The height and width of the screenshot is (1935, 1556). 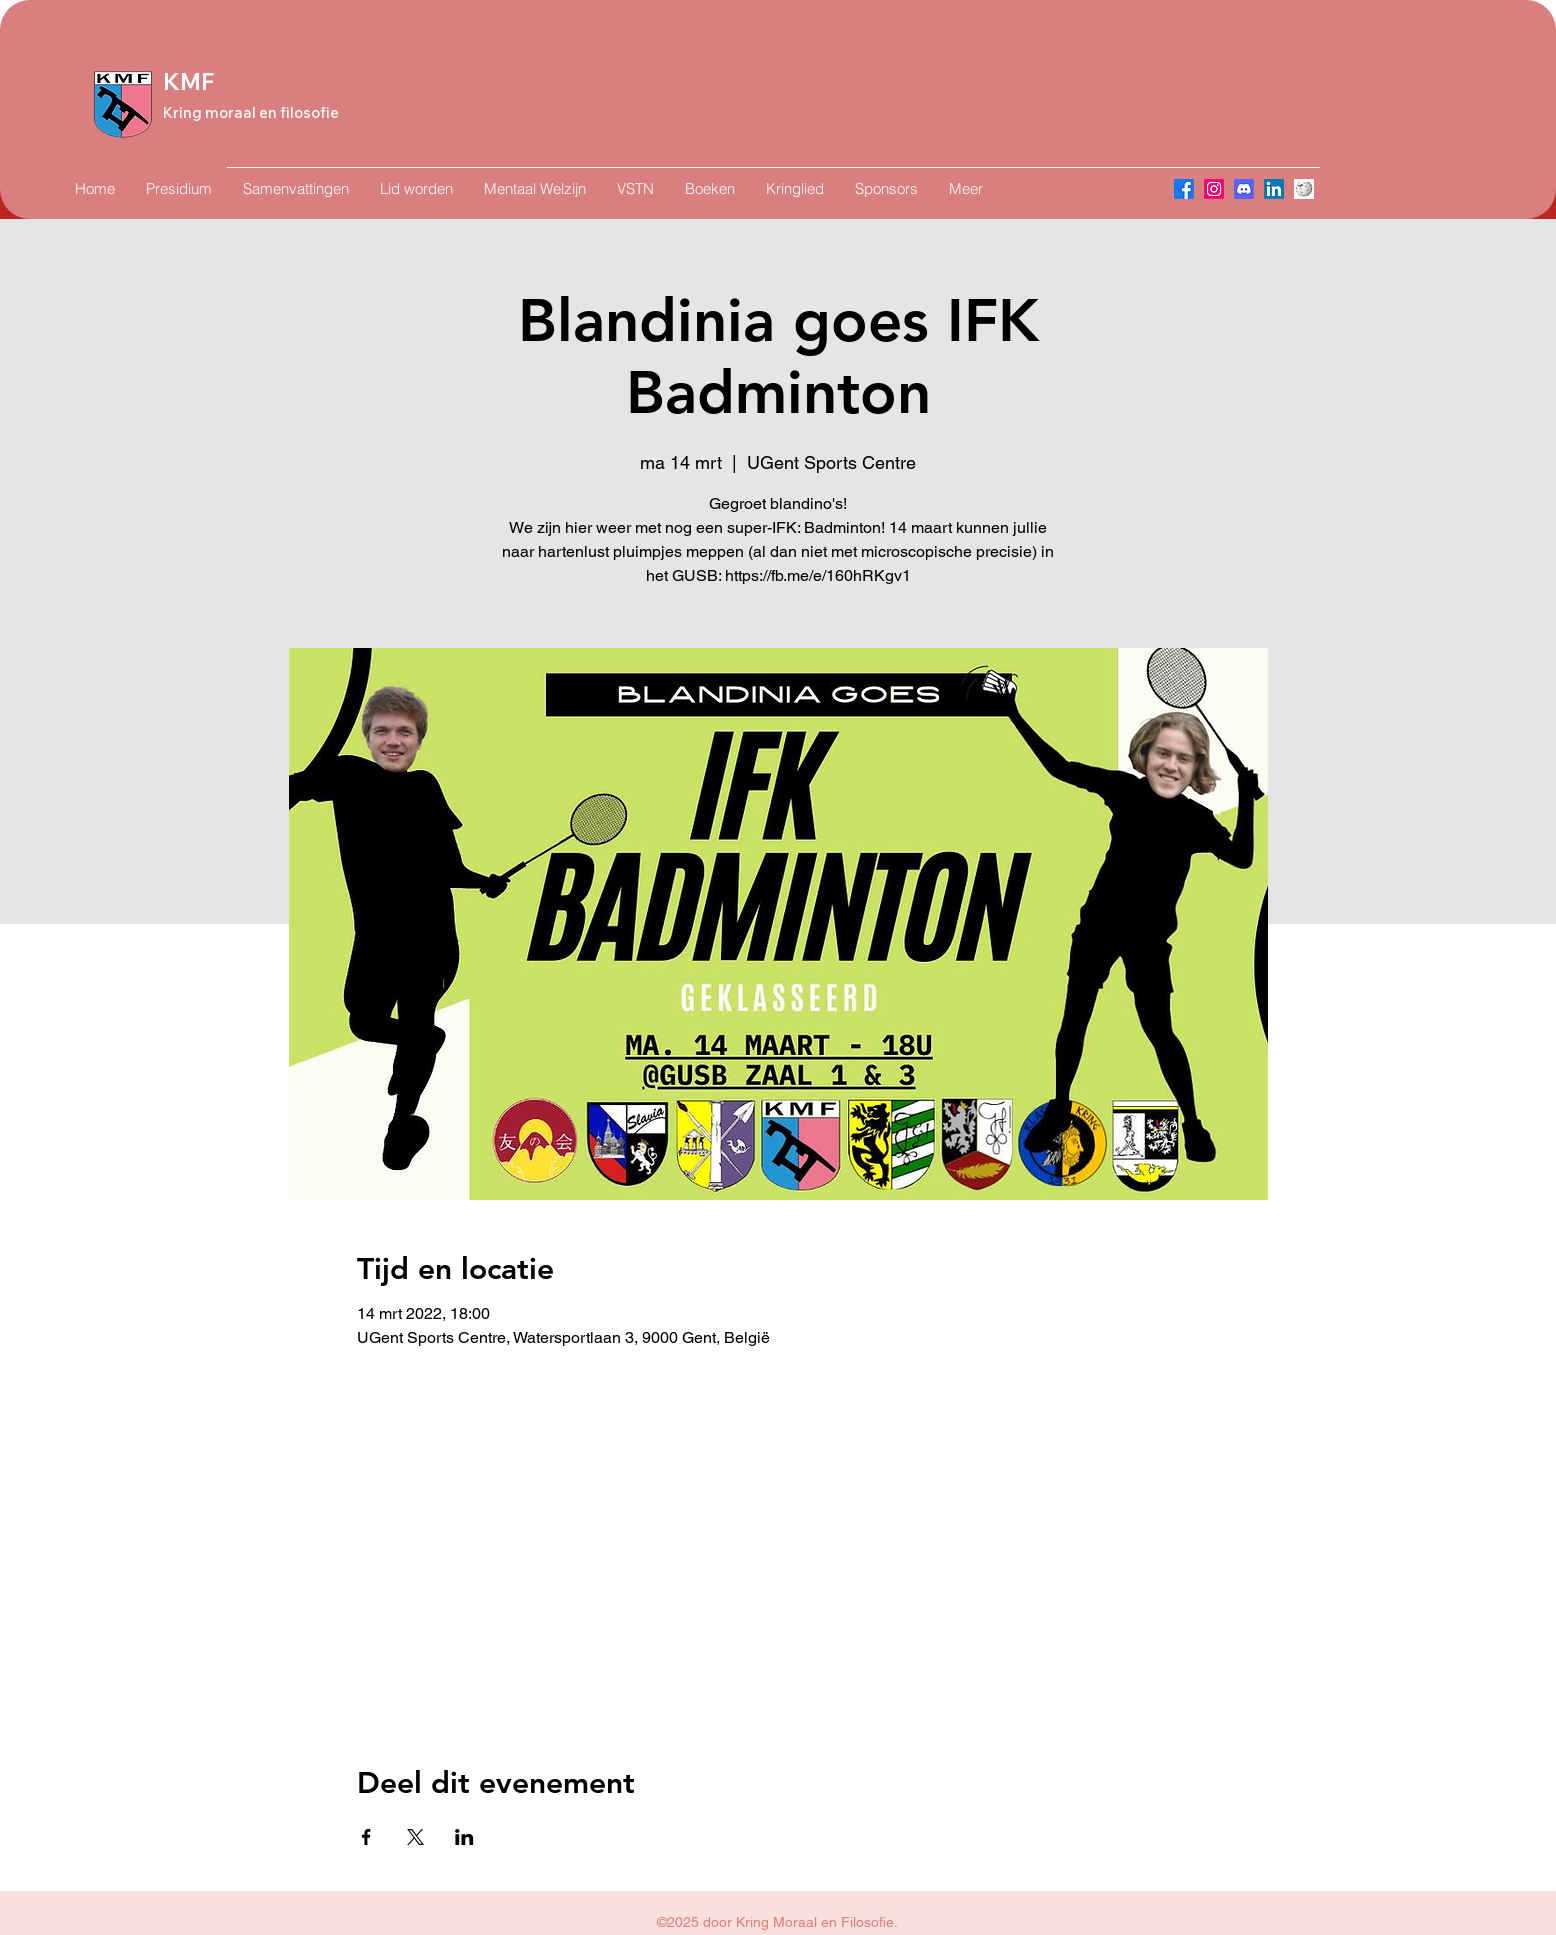 I want to click on [Facebook], so click(x=1184, y=189).